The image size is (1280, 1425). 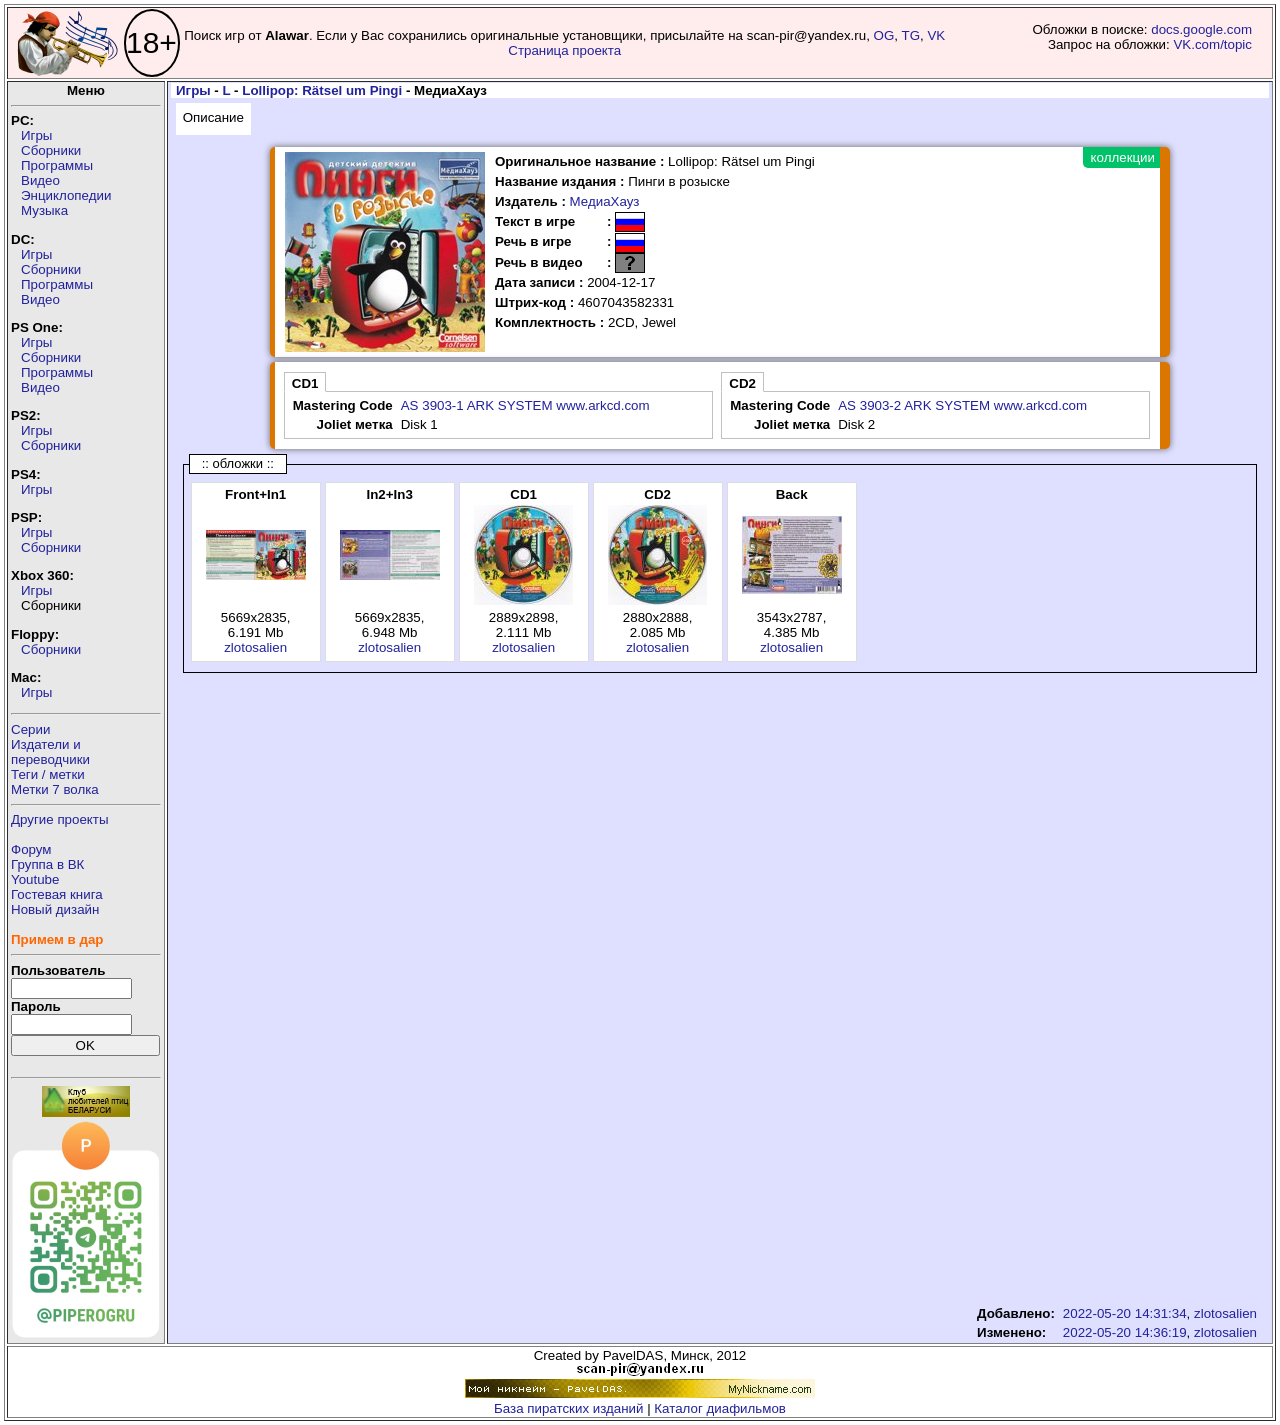 I want to click on Музыка, so click(x=44, y=210).